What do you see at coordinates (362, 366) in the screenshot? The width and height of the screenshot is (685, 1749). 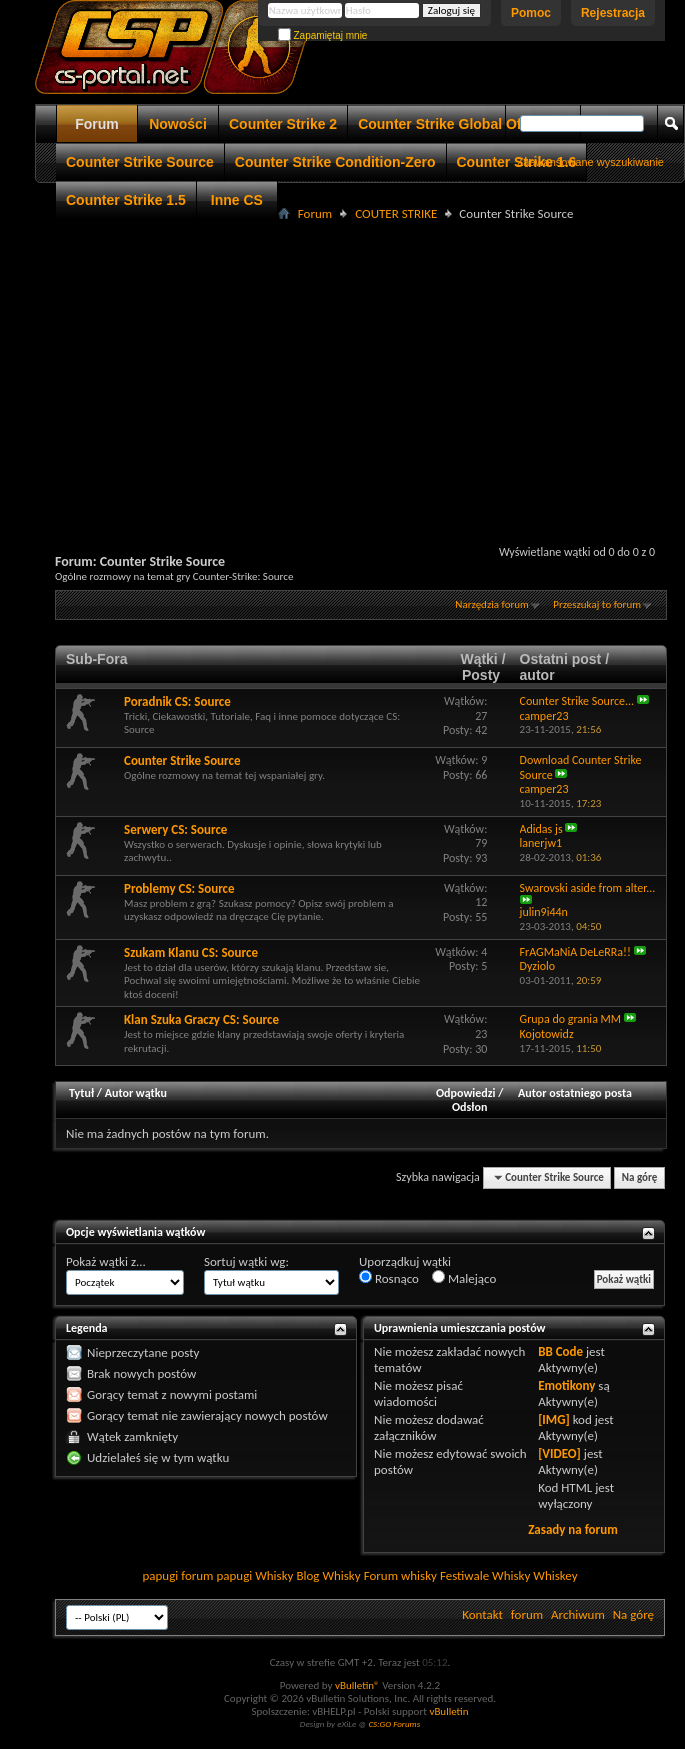 I see `[Advertisement]` at bounding box center [362, 366].